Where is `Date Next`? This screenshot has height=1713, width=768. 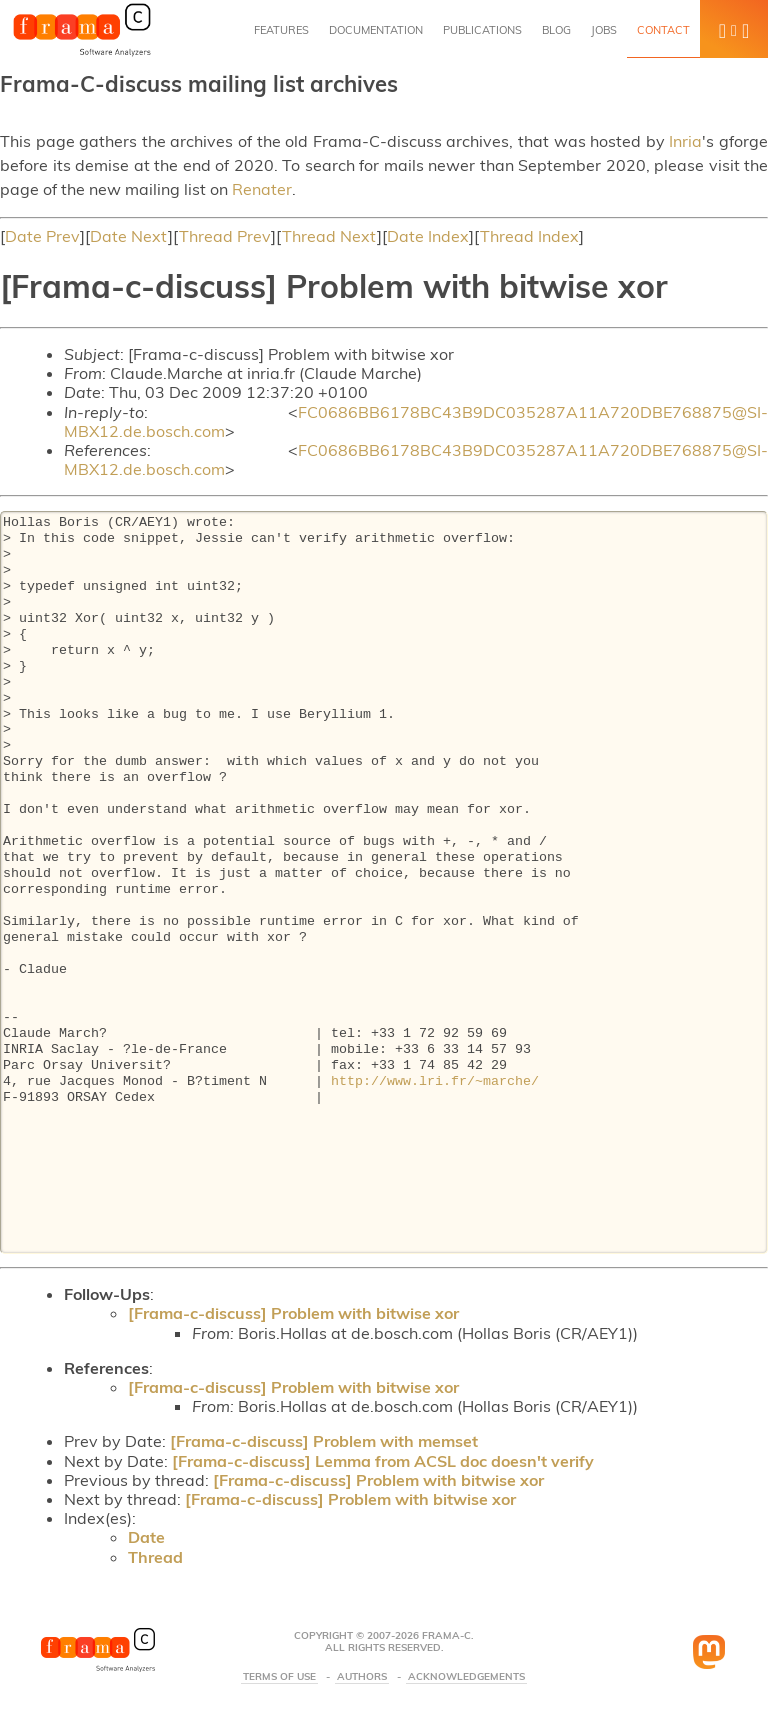 Date Next is located at coordinates (129, 236).